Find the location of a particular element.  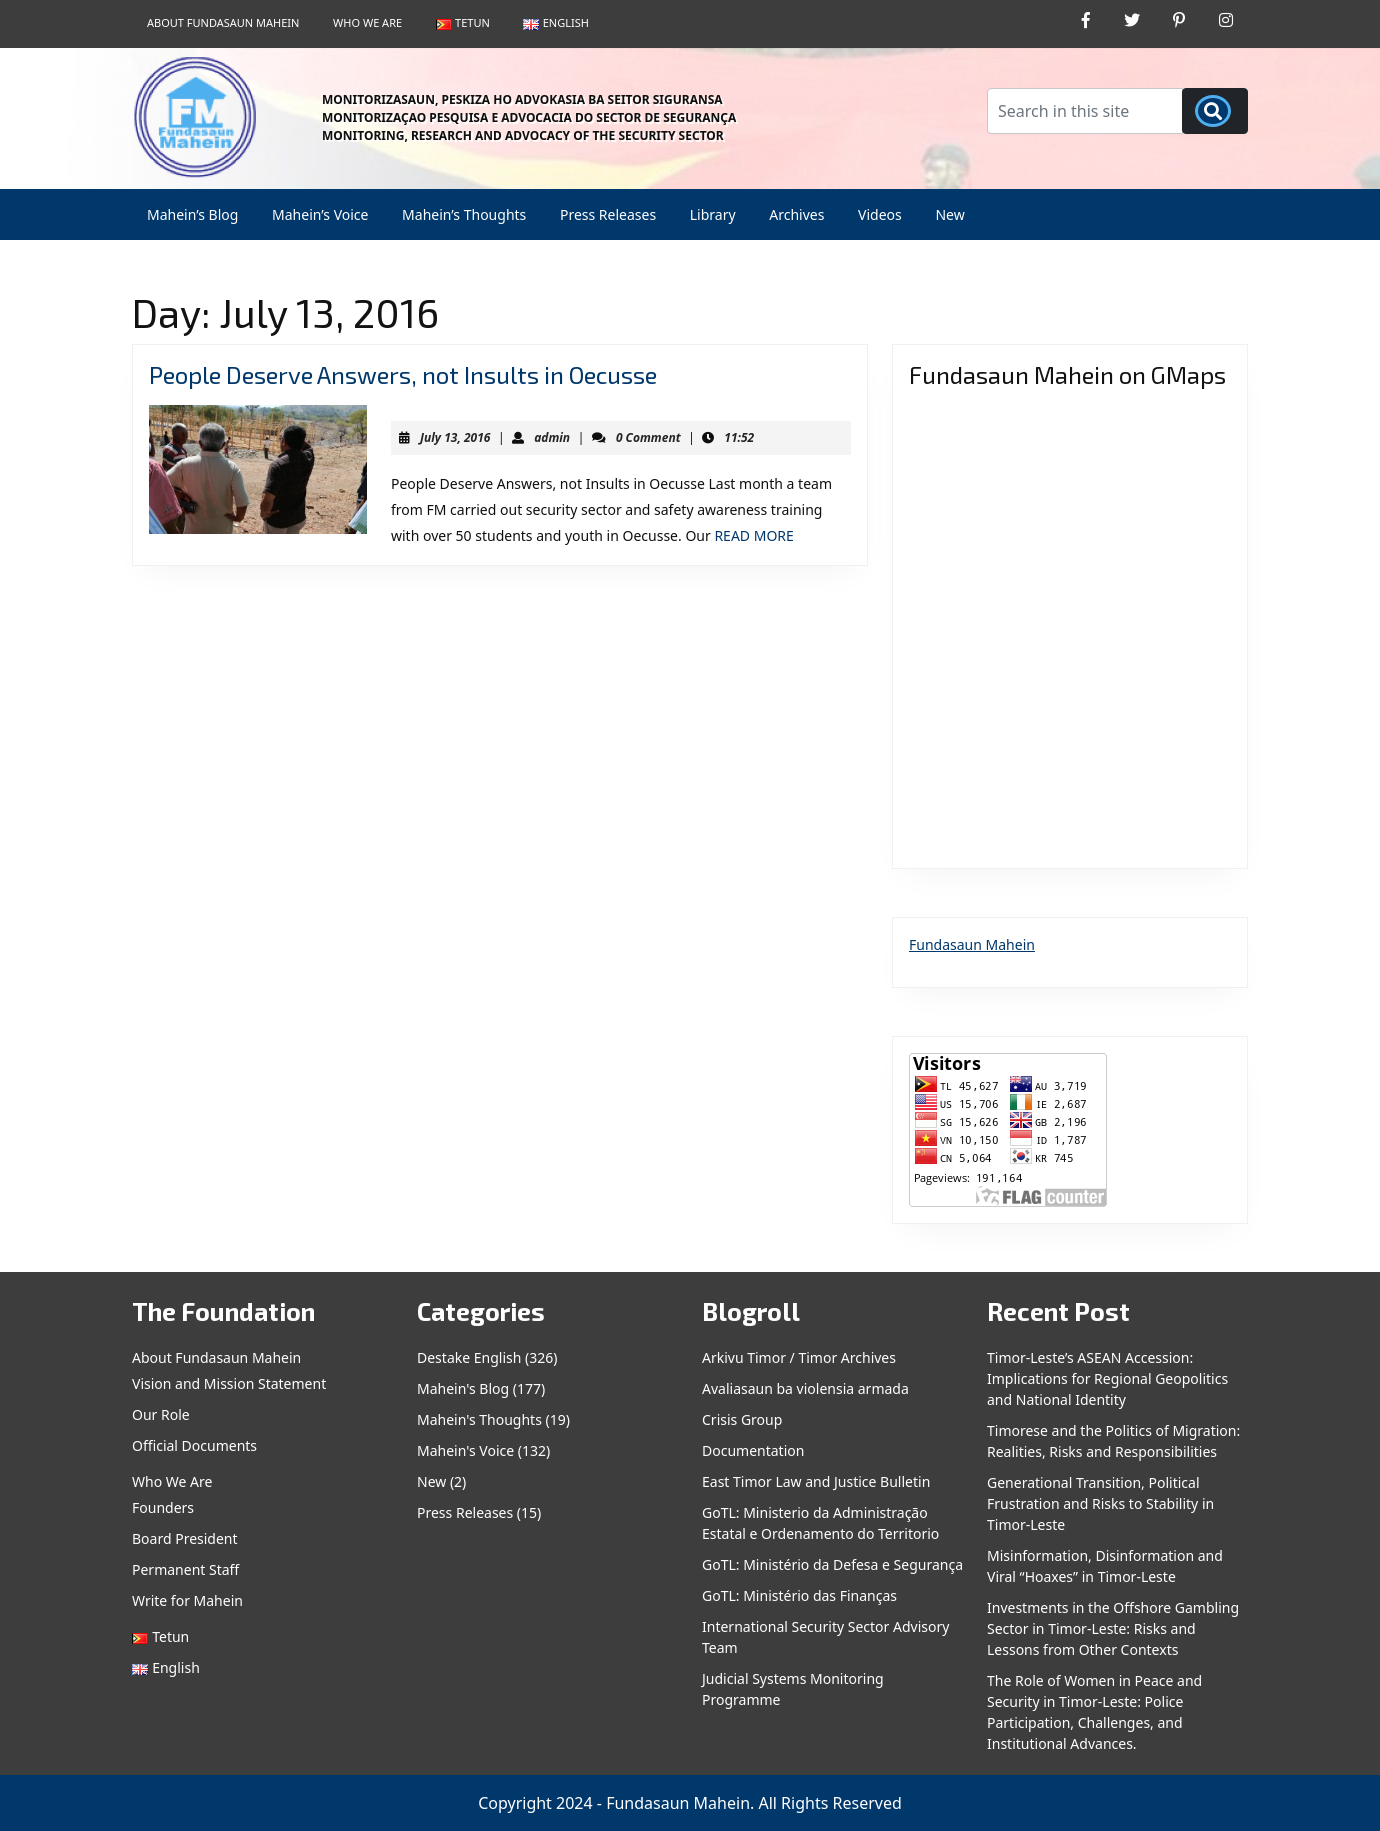

GoTL: Ministério da Defesa e Segurança is located at coordinates (832, 1564).